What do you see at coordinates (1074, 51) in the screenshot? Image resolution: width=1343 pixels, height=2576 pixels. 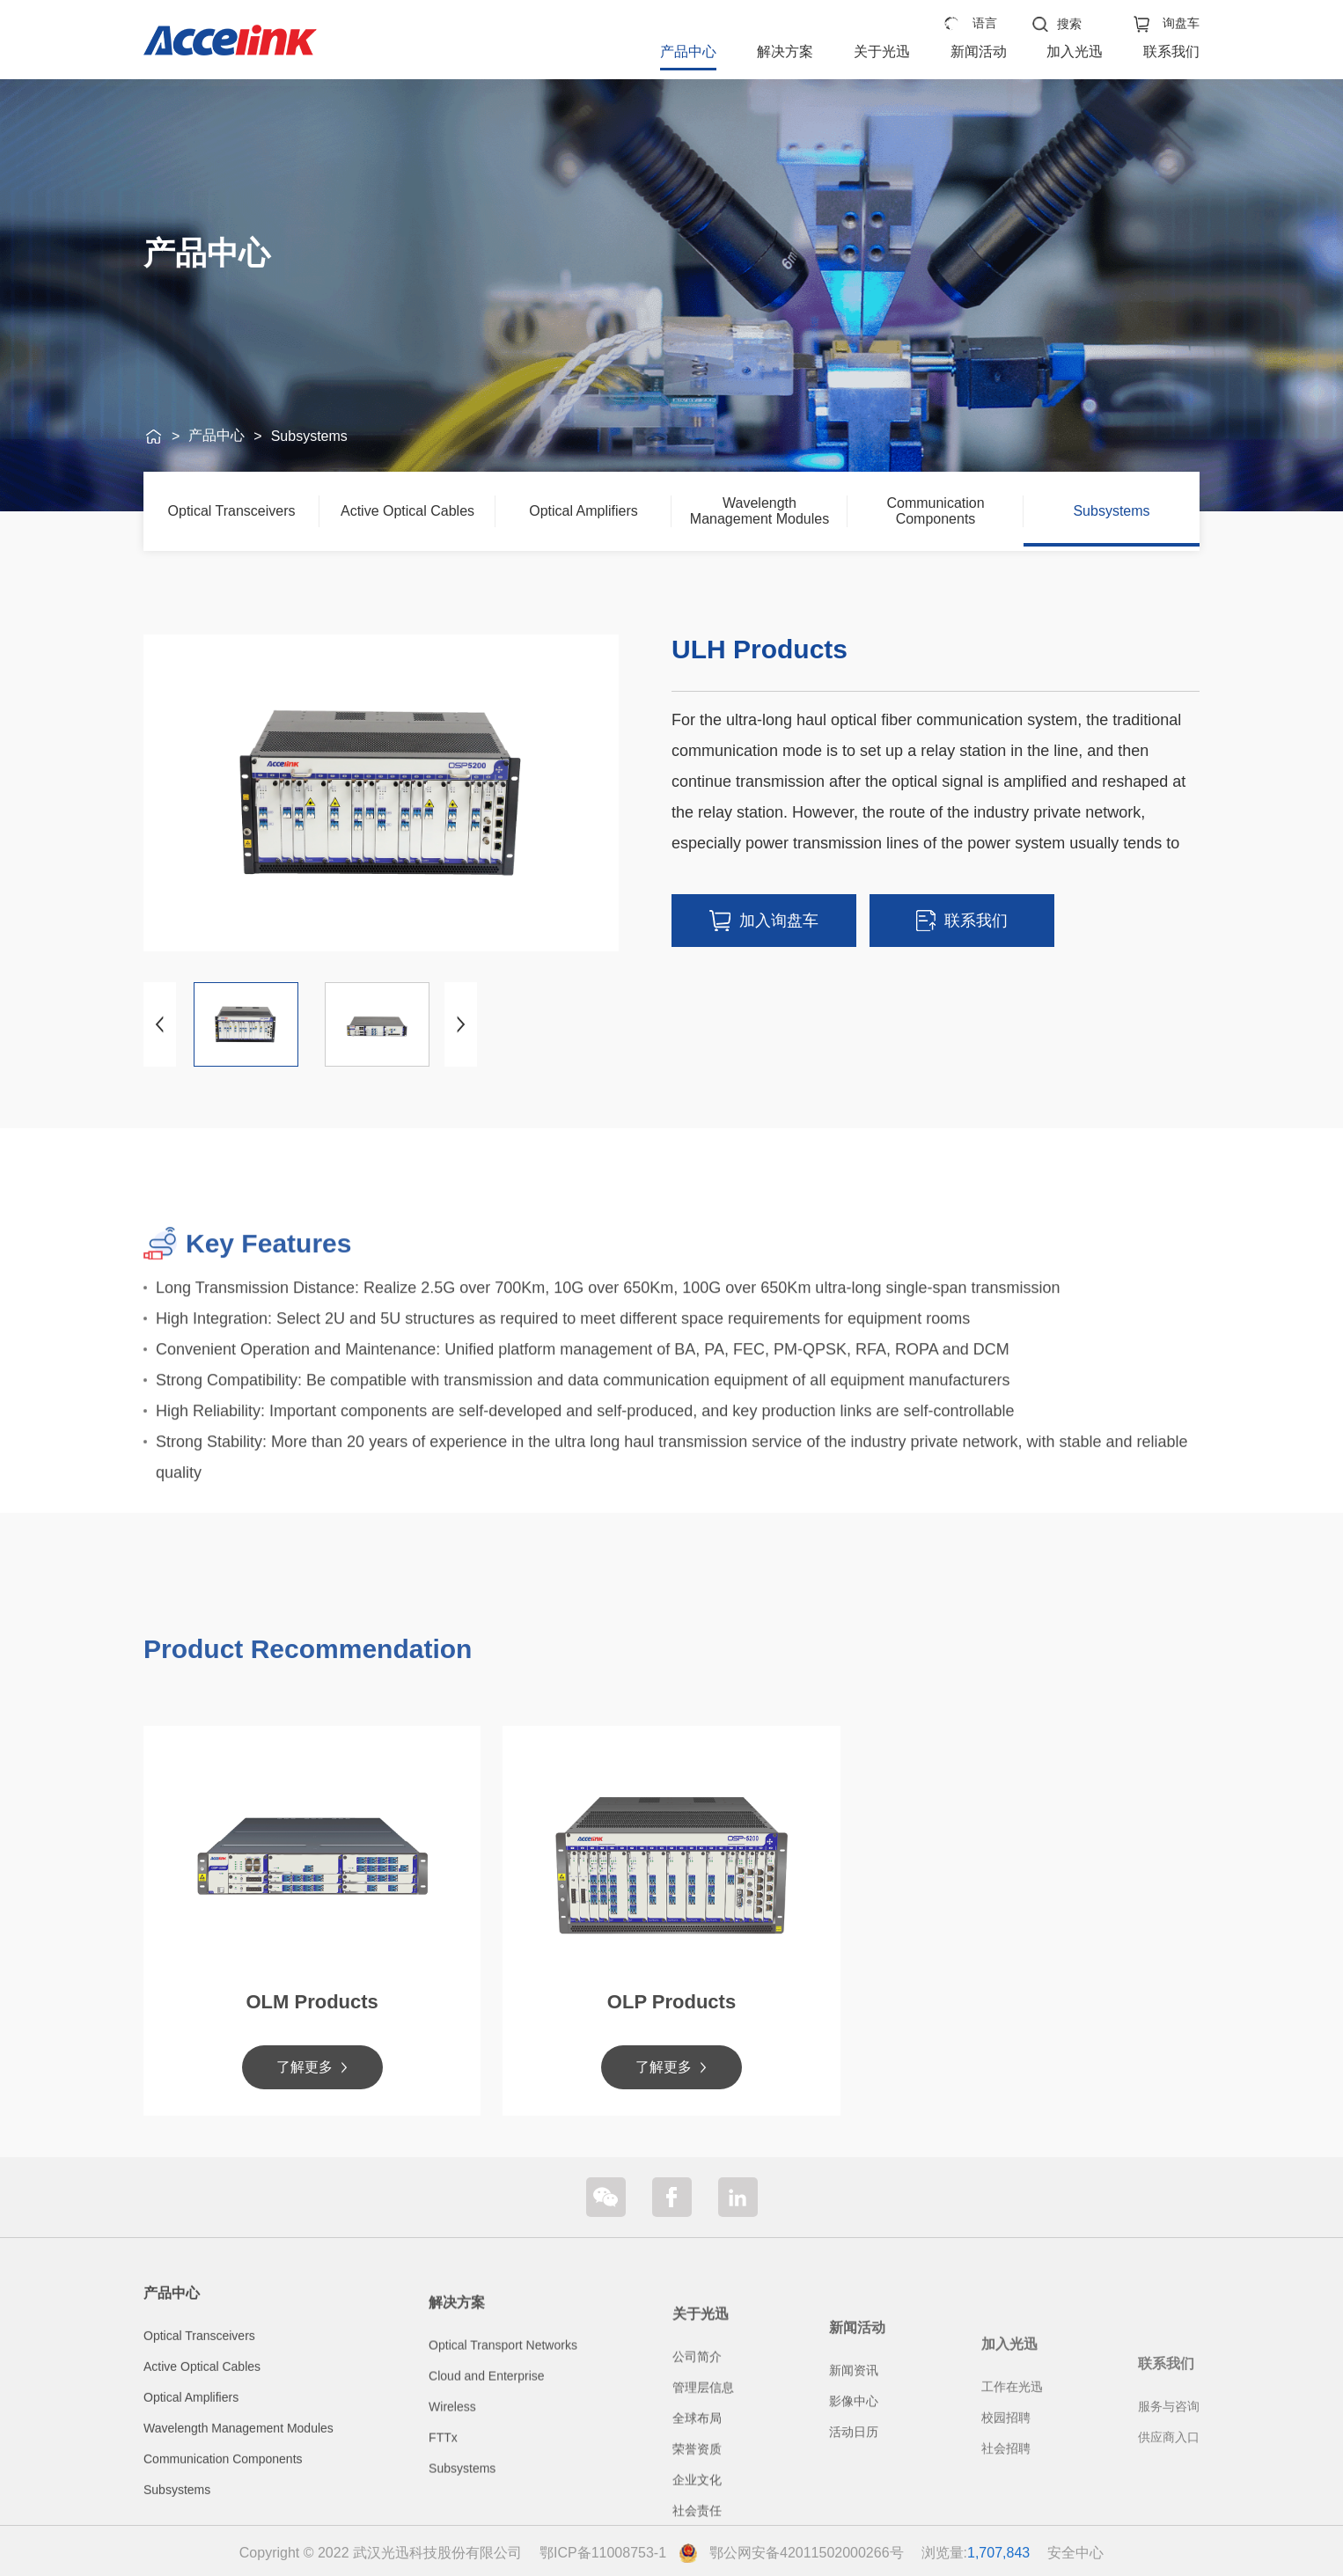 I see `加入光迅` at bounding box center [1074, 51].